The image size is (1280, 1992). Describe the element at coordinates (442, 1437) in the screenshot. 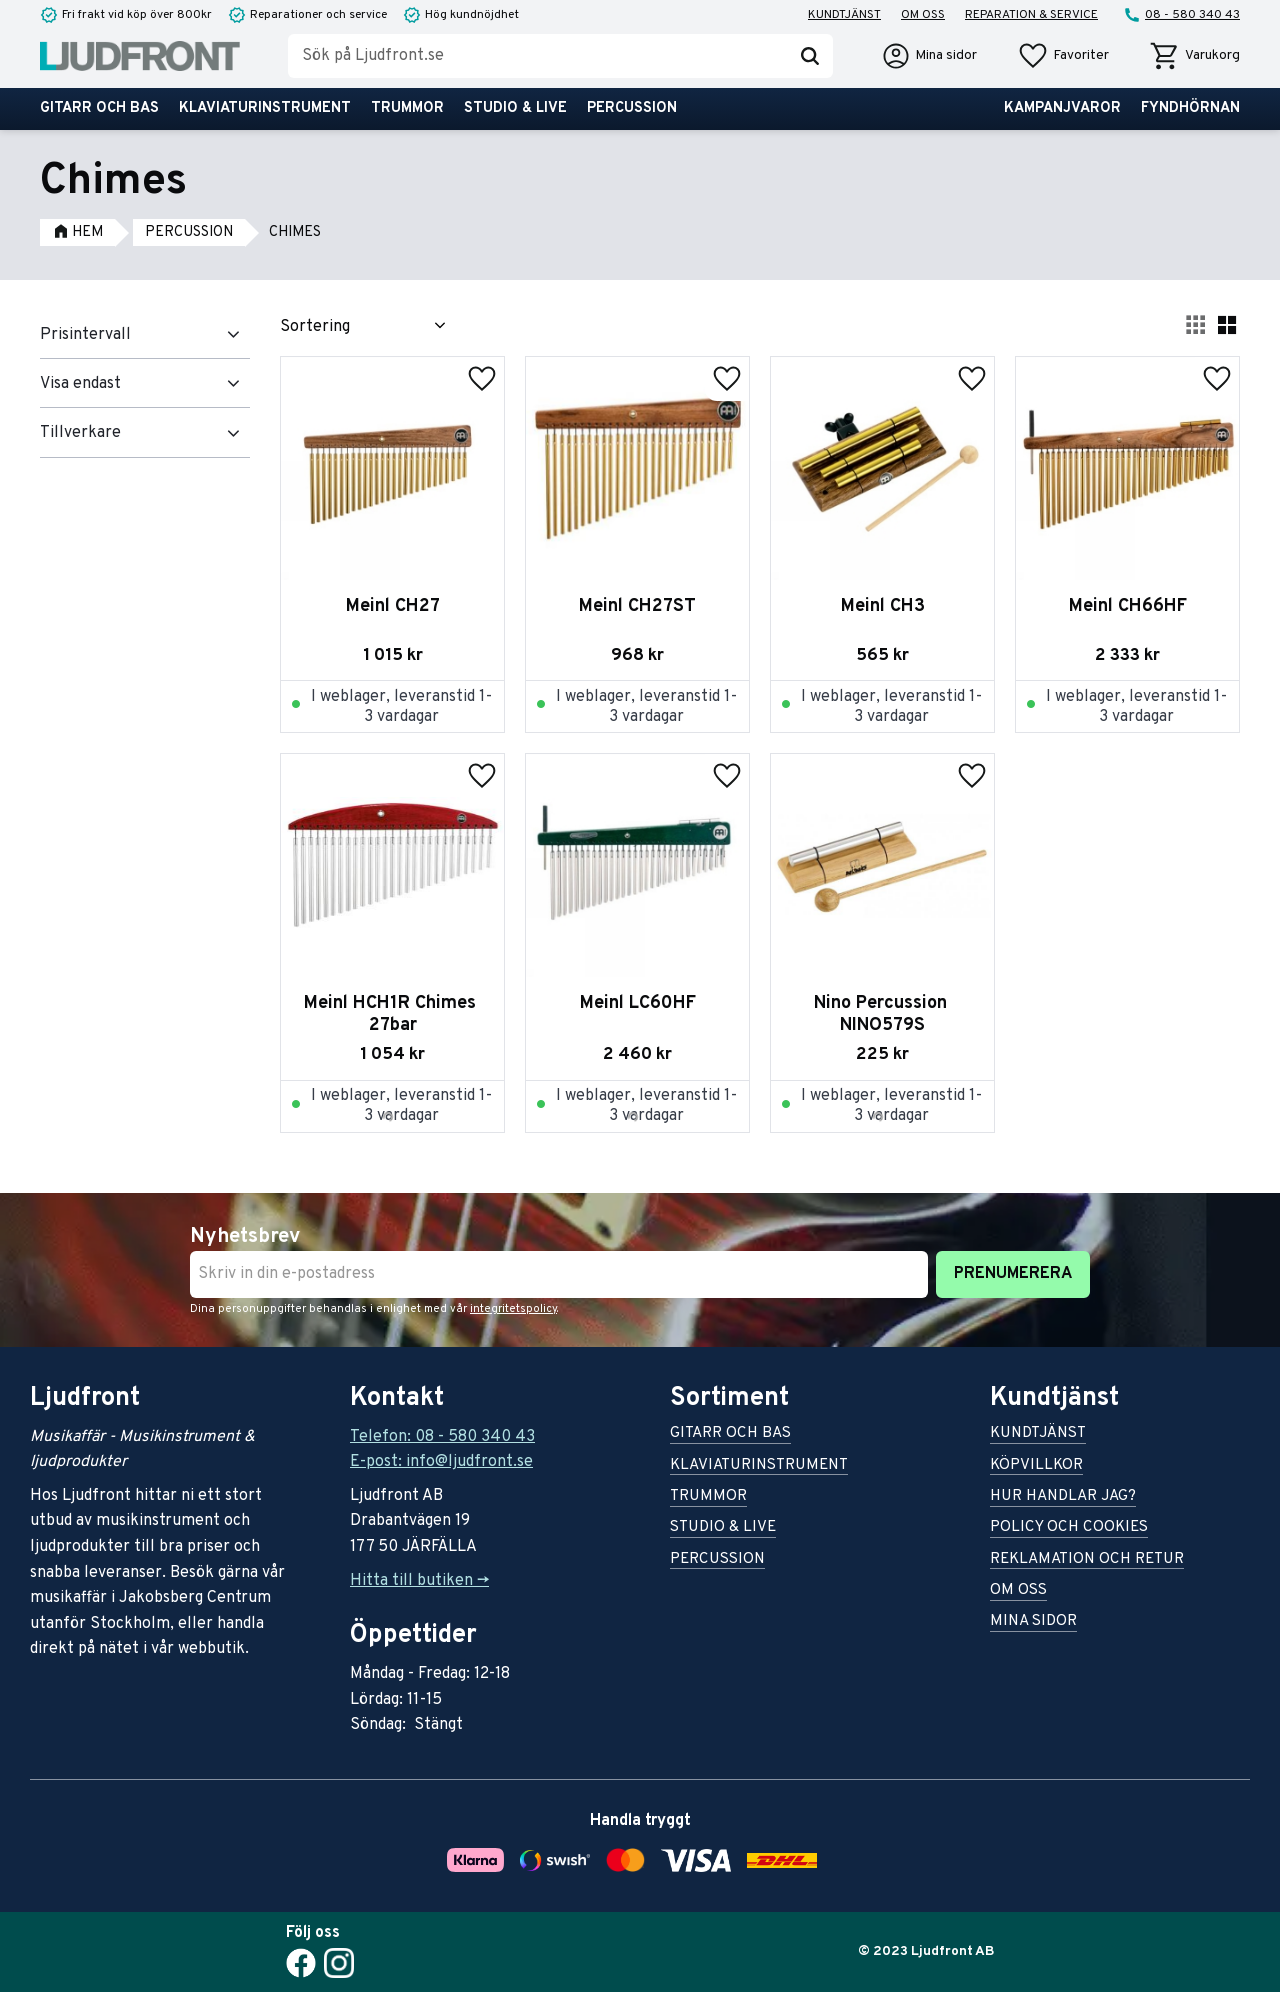

I see `Telefon: 08 - 580 340 43` at that location.